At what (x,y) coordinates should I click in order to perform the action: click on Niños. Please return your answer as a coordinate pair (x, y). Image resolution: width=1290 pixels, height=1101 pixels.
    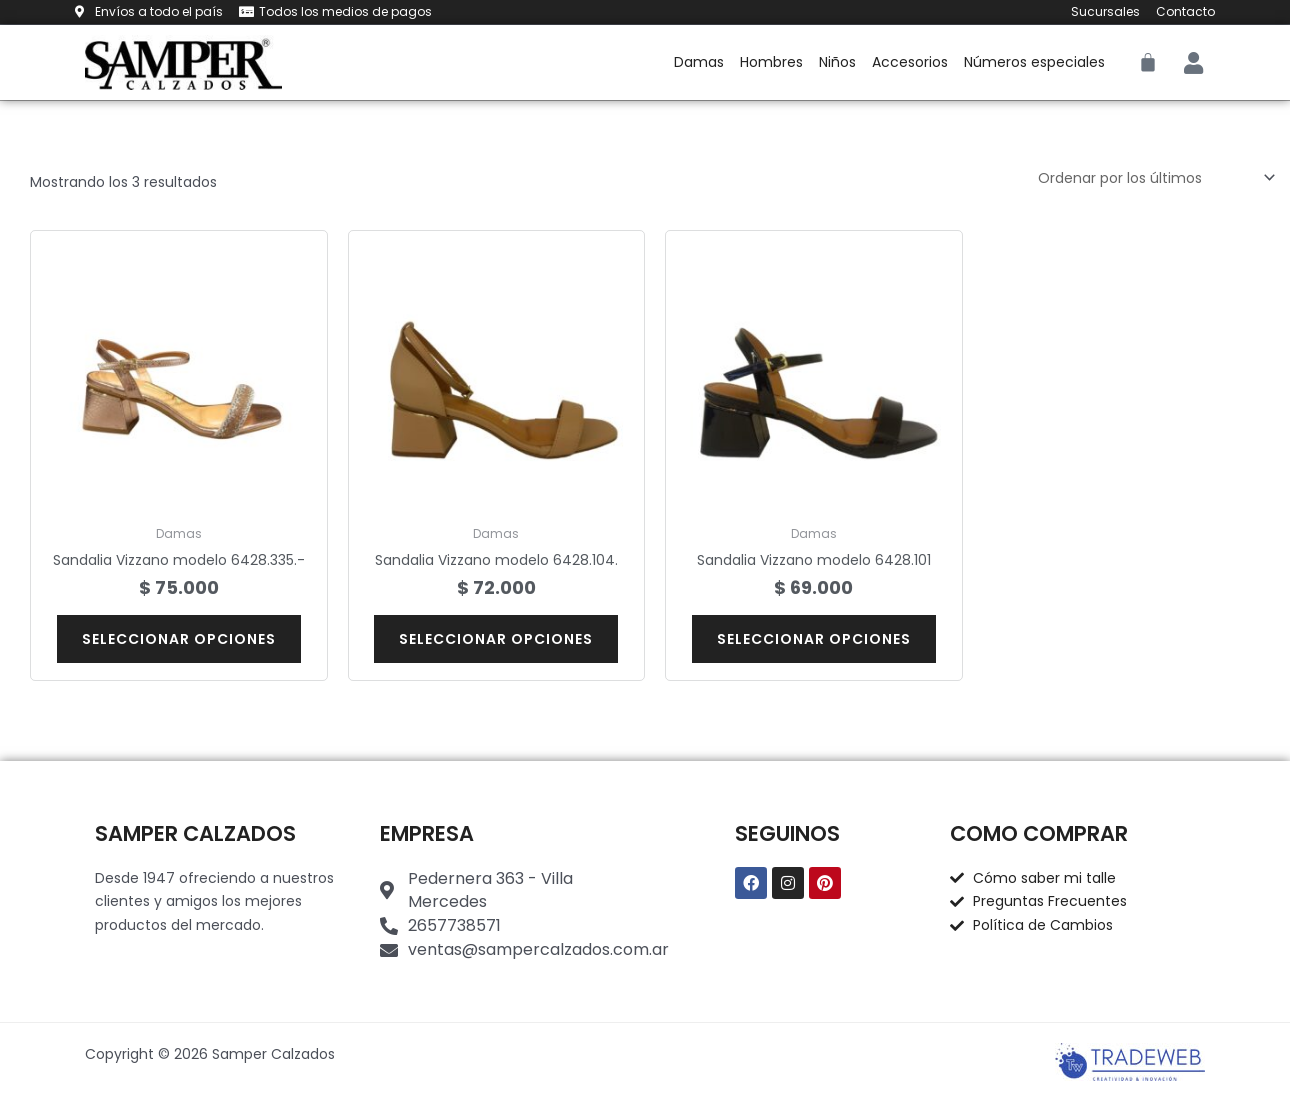
    Looking at the image, I should click on (837, 62).